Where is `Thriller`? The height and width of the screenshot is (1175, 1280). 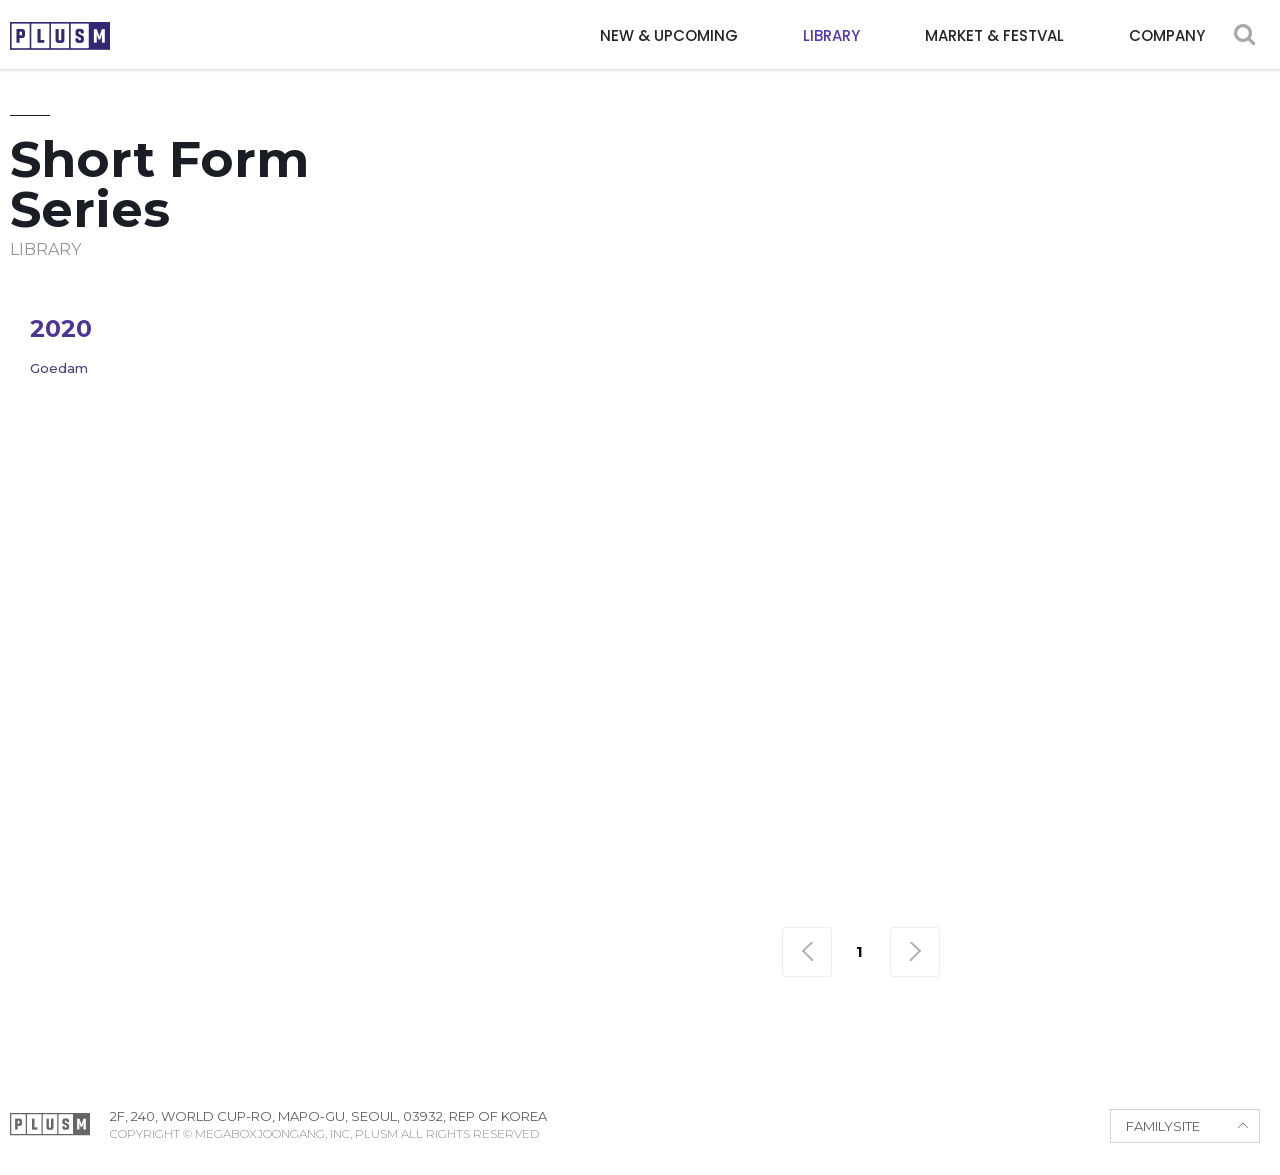
Thriller is located at coordinates (1130, 338).